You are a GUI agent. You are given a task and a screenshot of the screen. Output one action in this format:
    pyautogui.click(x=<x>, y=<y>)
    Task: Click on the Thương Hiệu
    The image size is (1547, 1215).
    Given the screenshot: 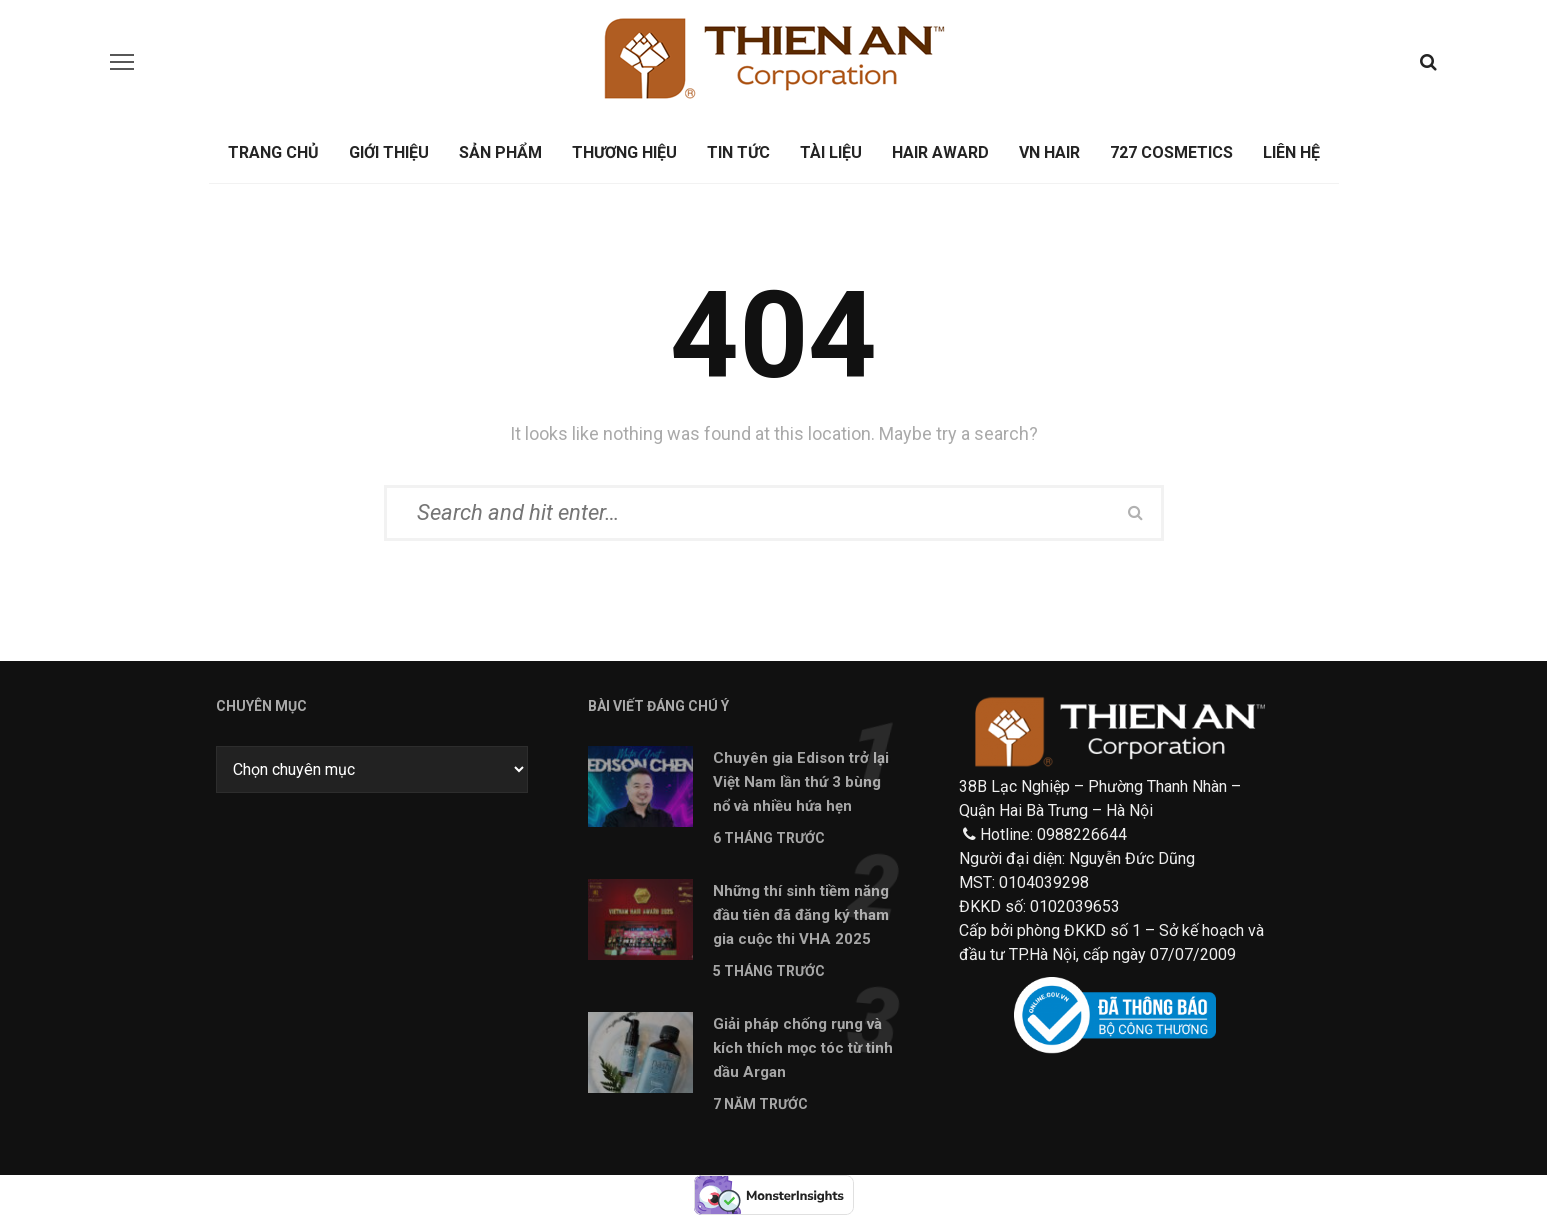 What is the action you would take?
    pyautogui.click(x=624, y=152)
    